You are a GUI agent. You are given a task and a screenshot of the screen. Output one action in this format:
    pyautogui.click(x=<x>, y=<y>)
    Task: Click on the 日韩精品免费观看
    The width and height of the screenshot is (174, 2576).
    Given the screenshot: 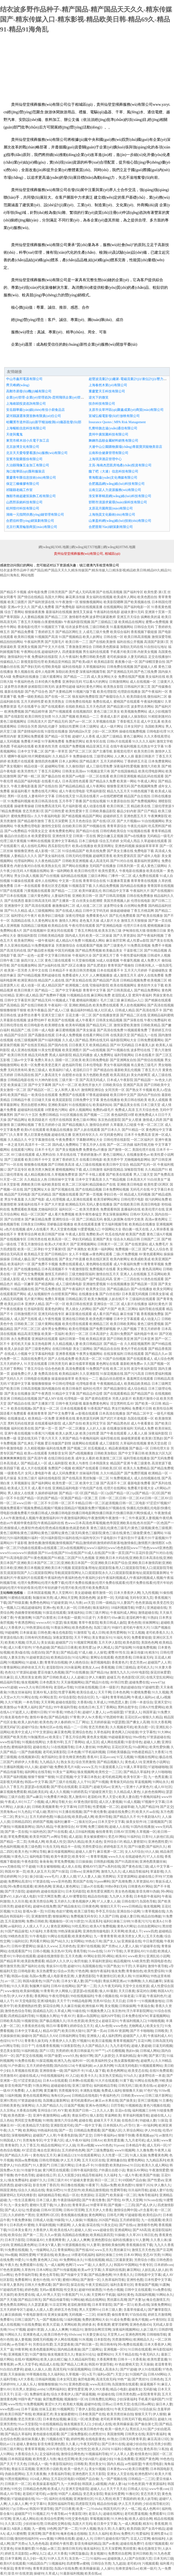 What is the action you would take?
    pyautogui.click(x=87, y=2130)
    